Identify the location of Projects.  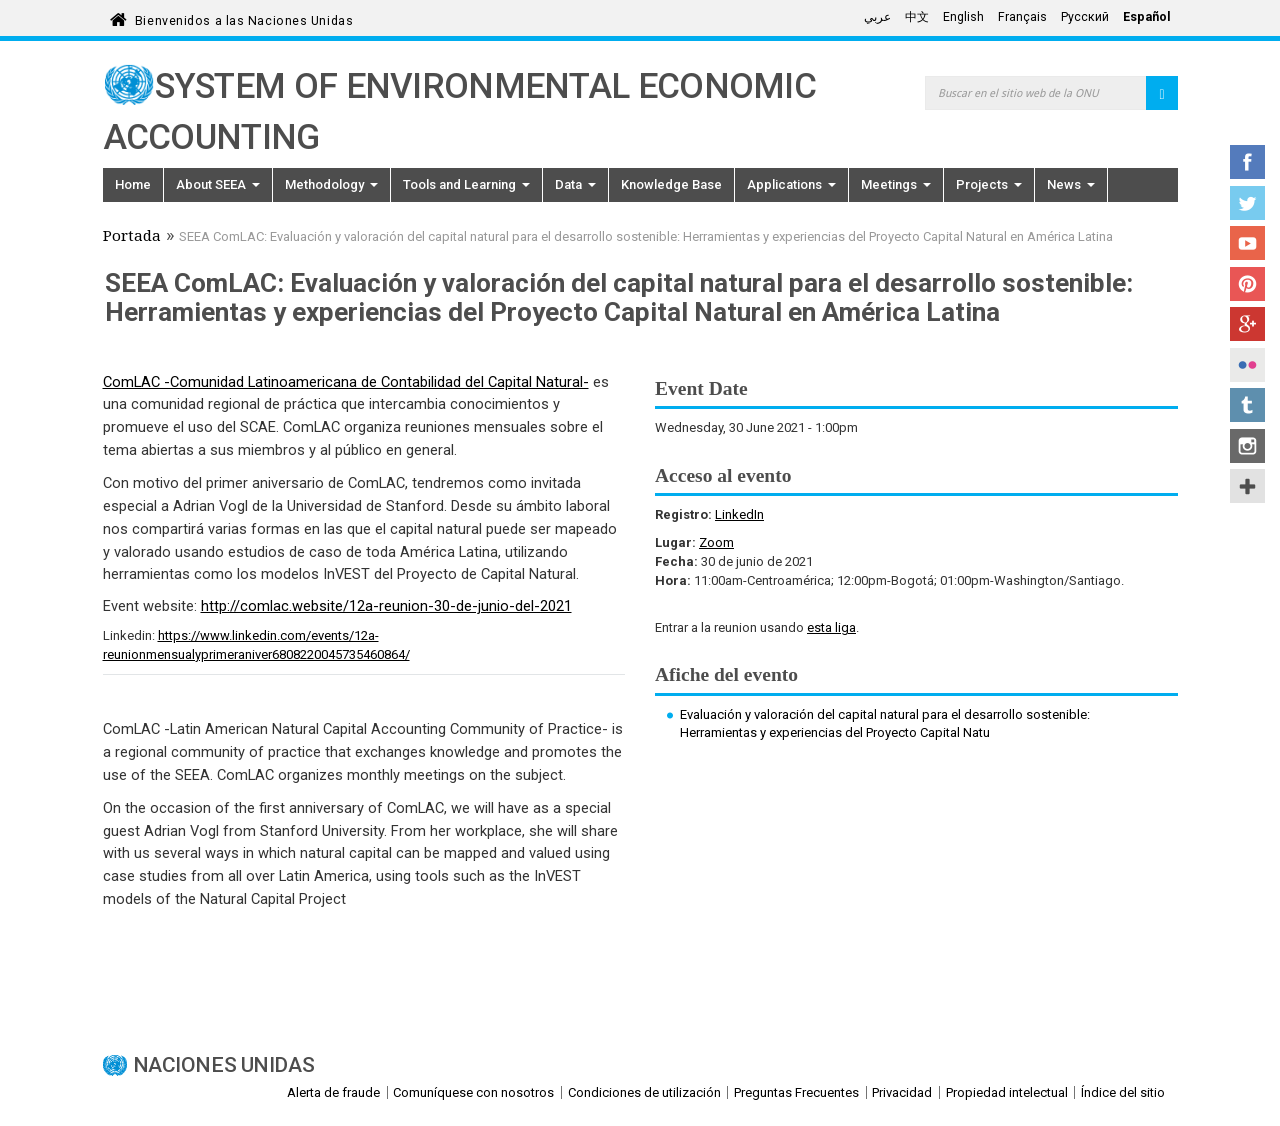
(989, 184).